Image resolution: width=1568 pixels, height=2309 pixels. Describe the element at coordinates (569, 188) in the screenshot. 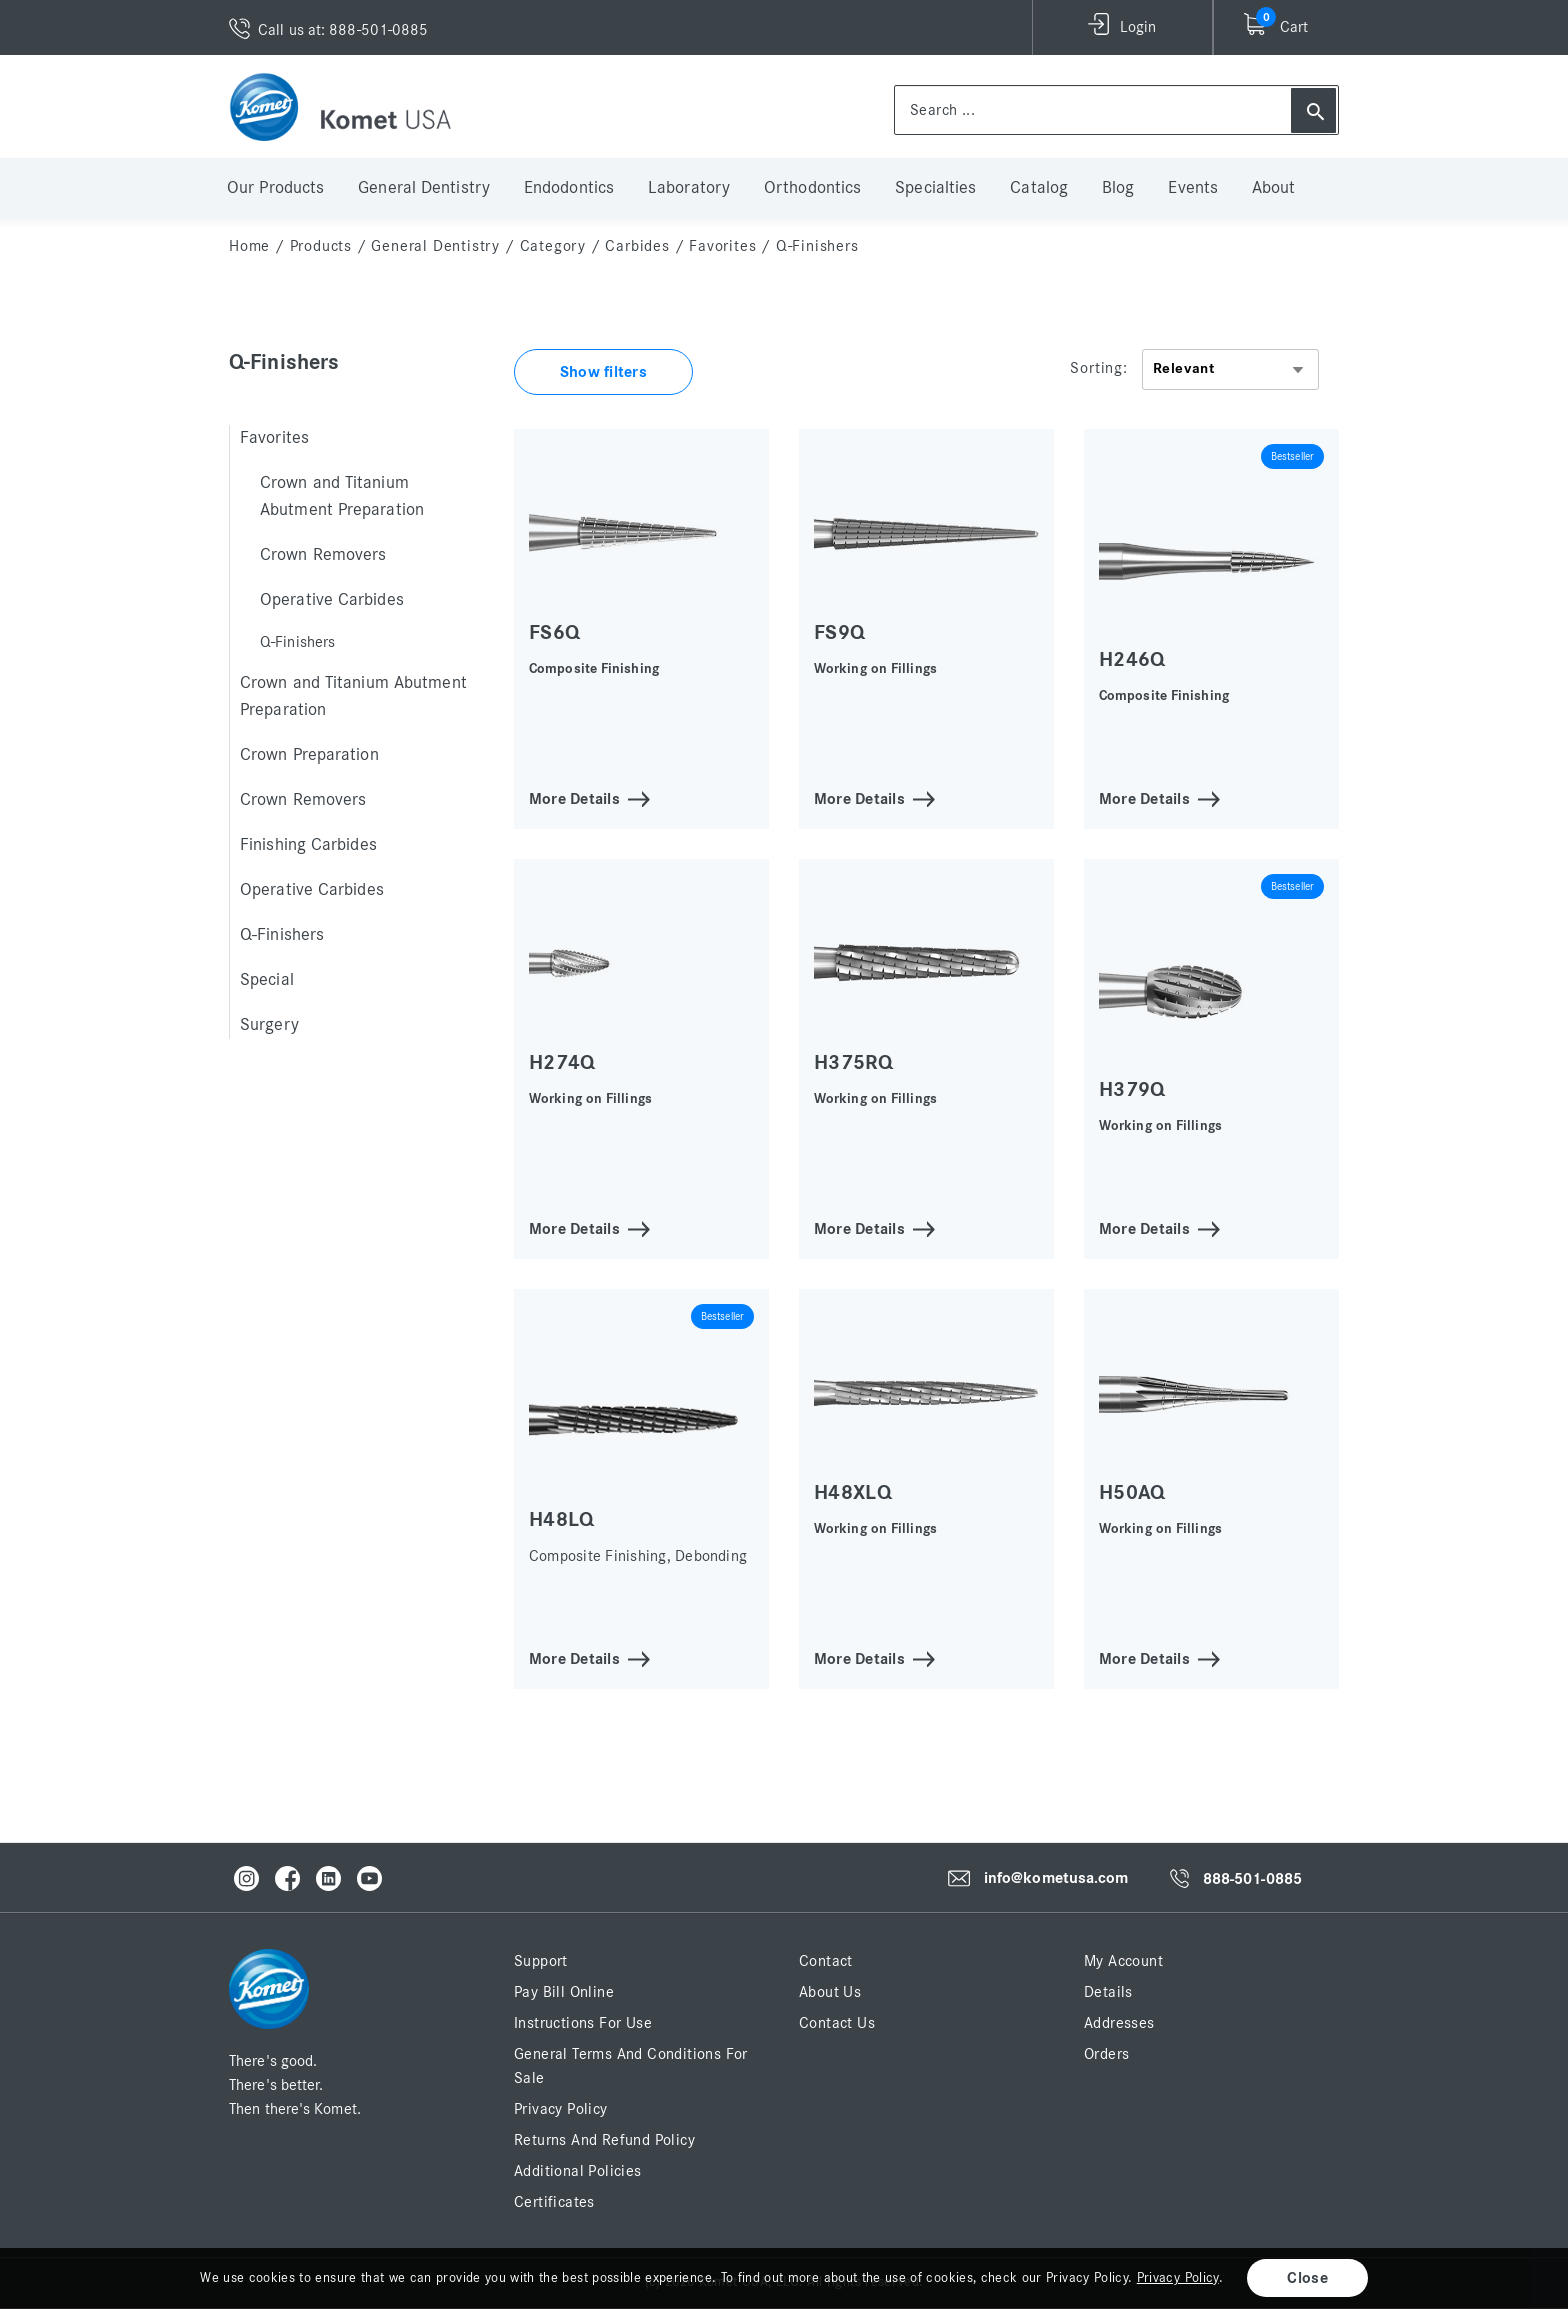

I see `Endodontics` at that location.